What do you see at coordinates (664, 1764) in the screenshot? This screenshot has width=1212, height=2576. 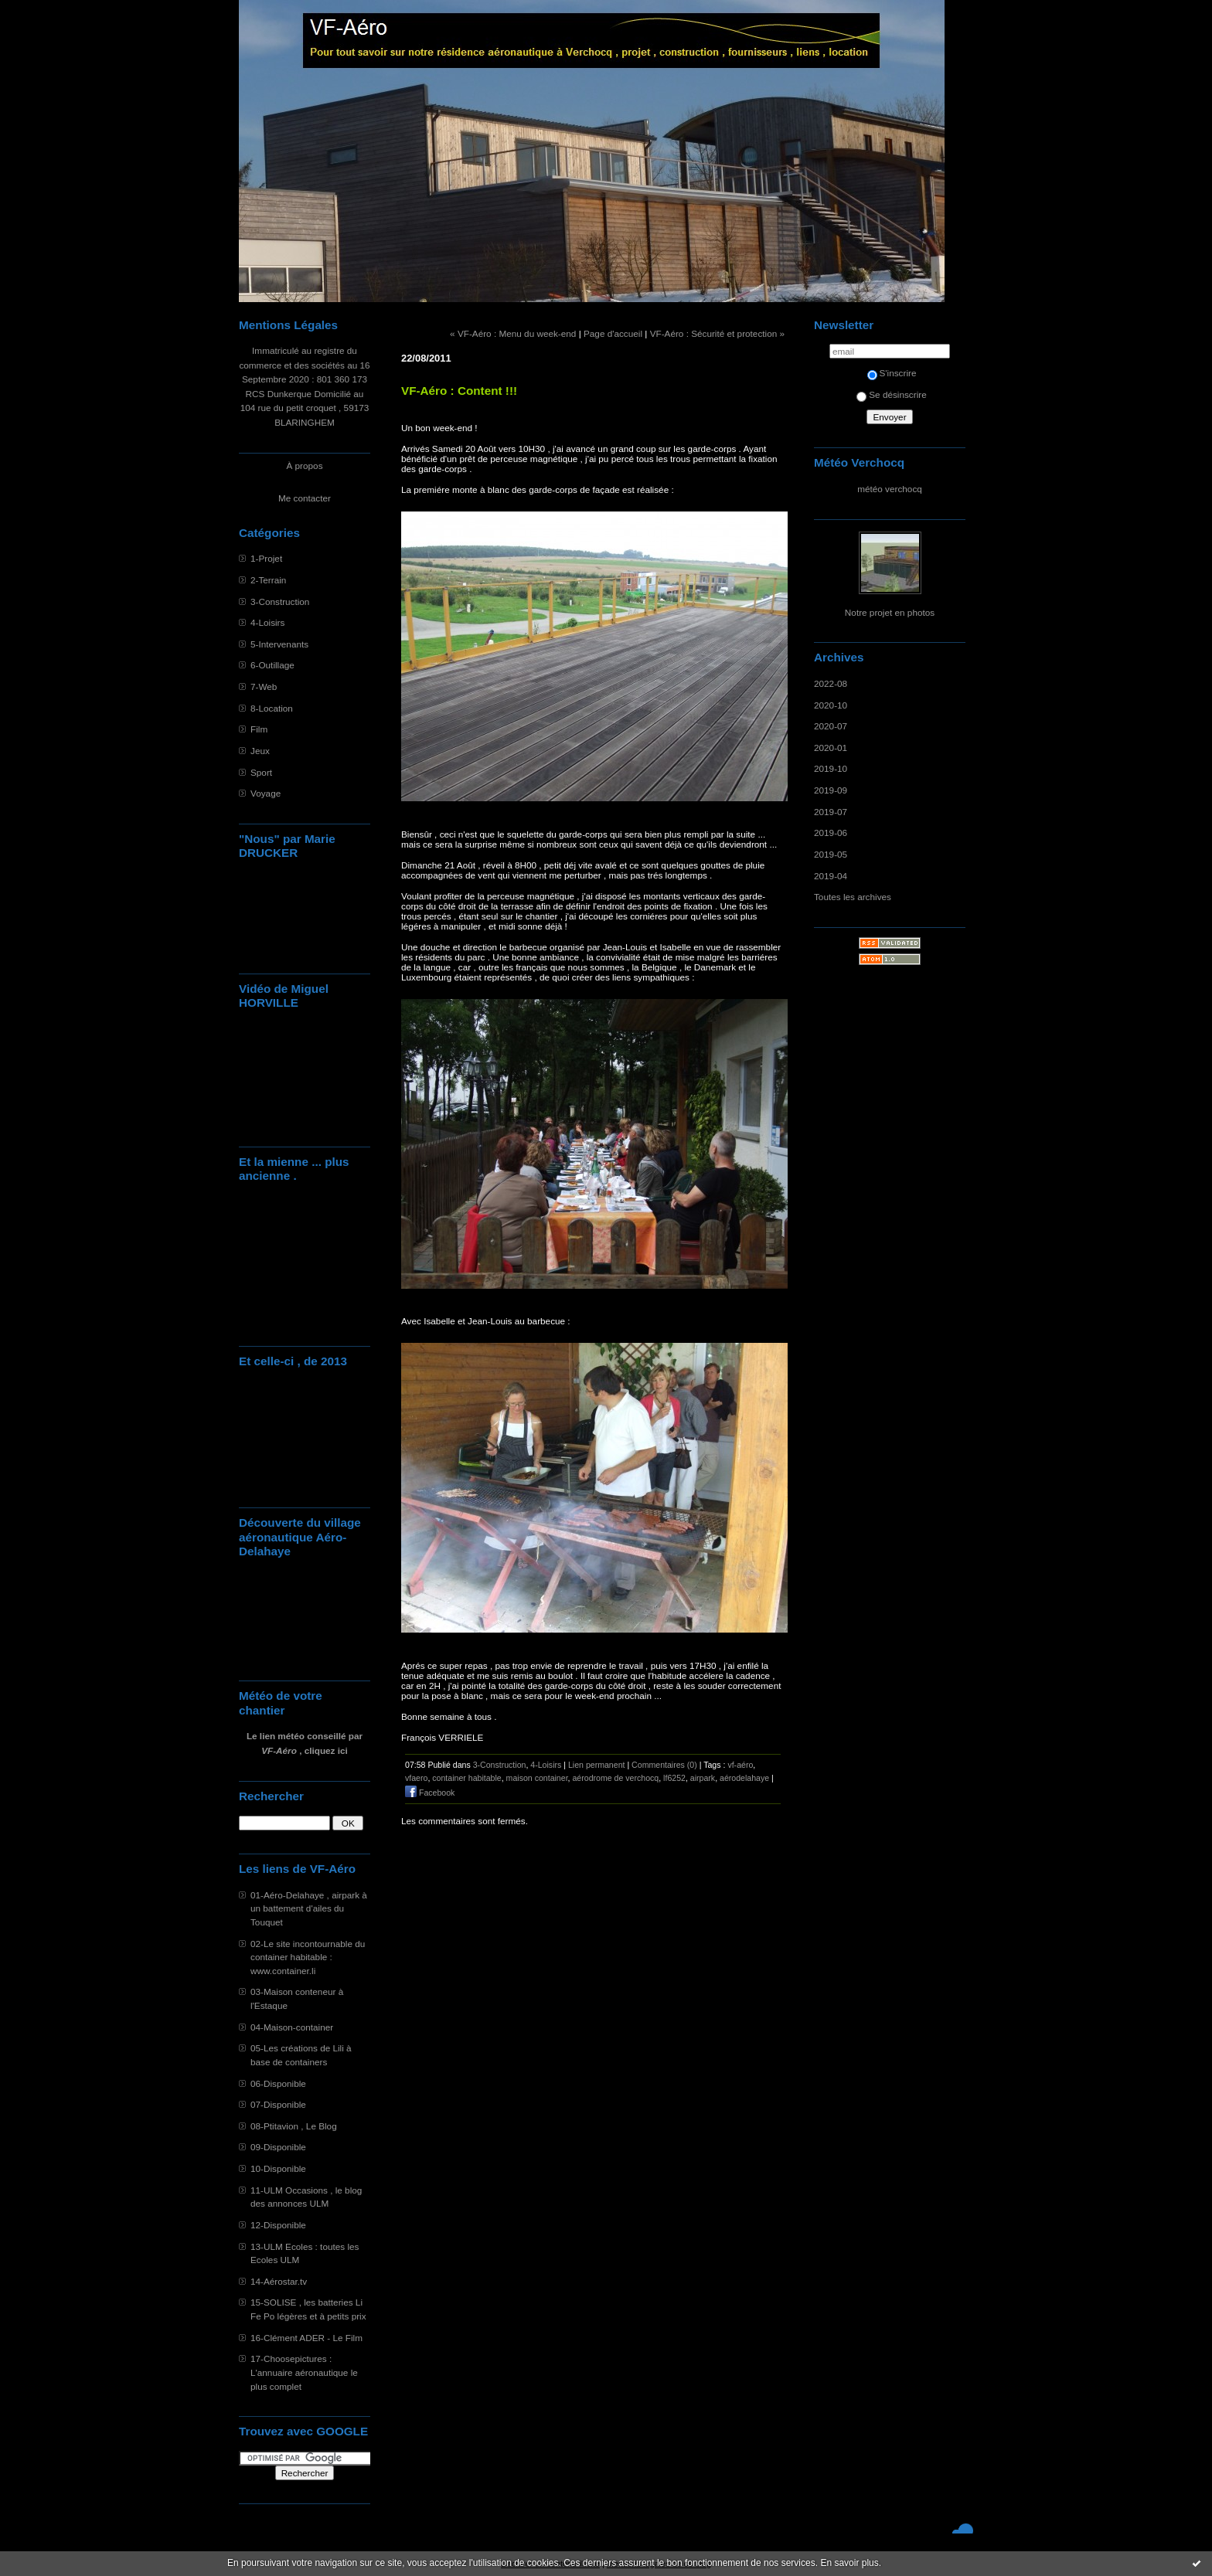 I see `Commentaires (0)` at bounding box center [664, 1764].